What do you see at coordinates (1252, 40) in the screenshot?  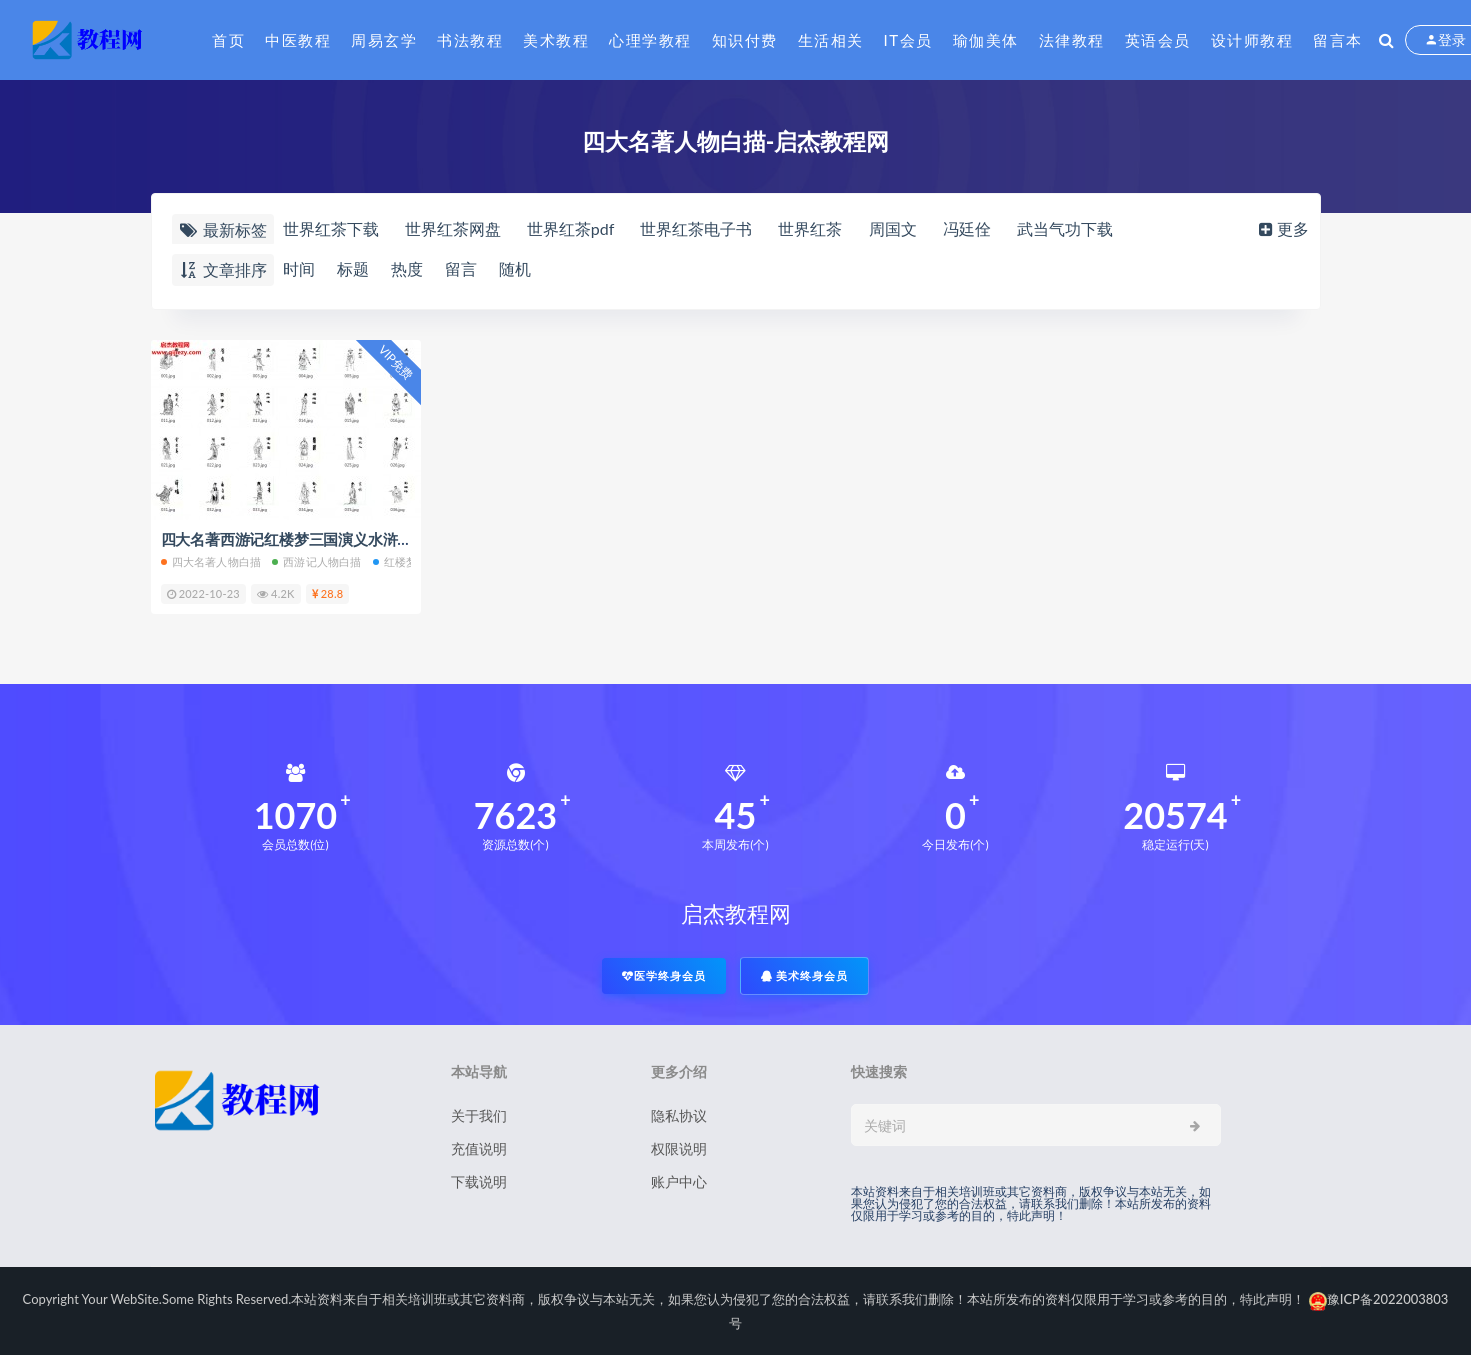 I see `设计师教程` at bounding box center [1252, 40].